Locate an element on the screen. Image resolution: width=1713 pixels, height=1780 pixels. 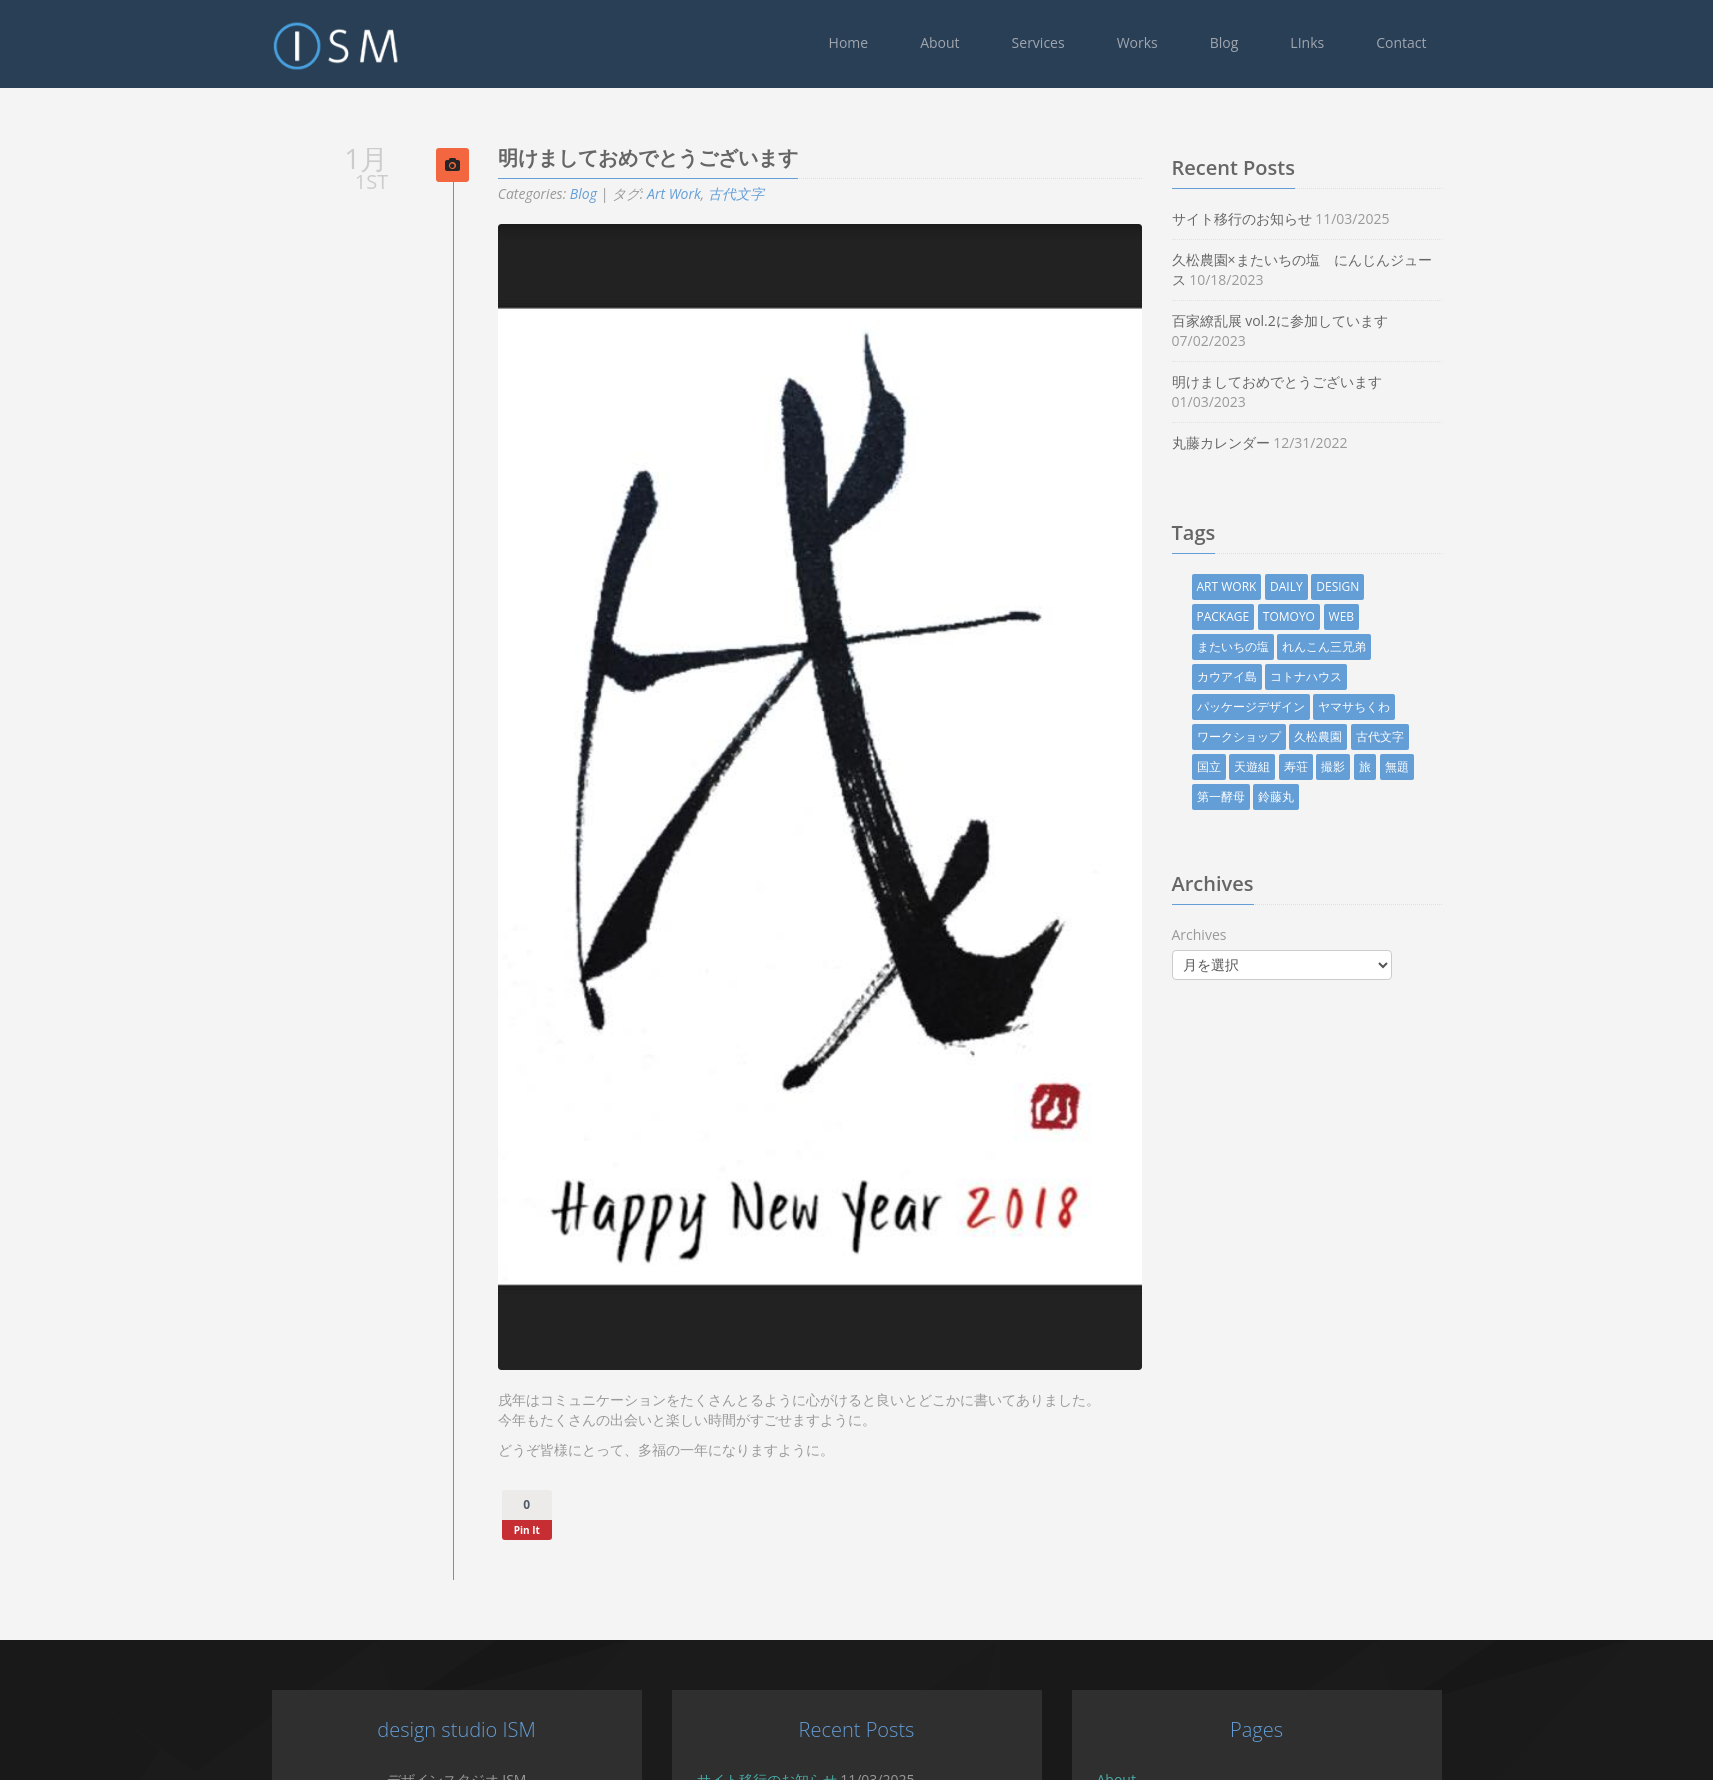
無題 is located at coordinates (1432, 766).